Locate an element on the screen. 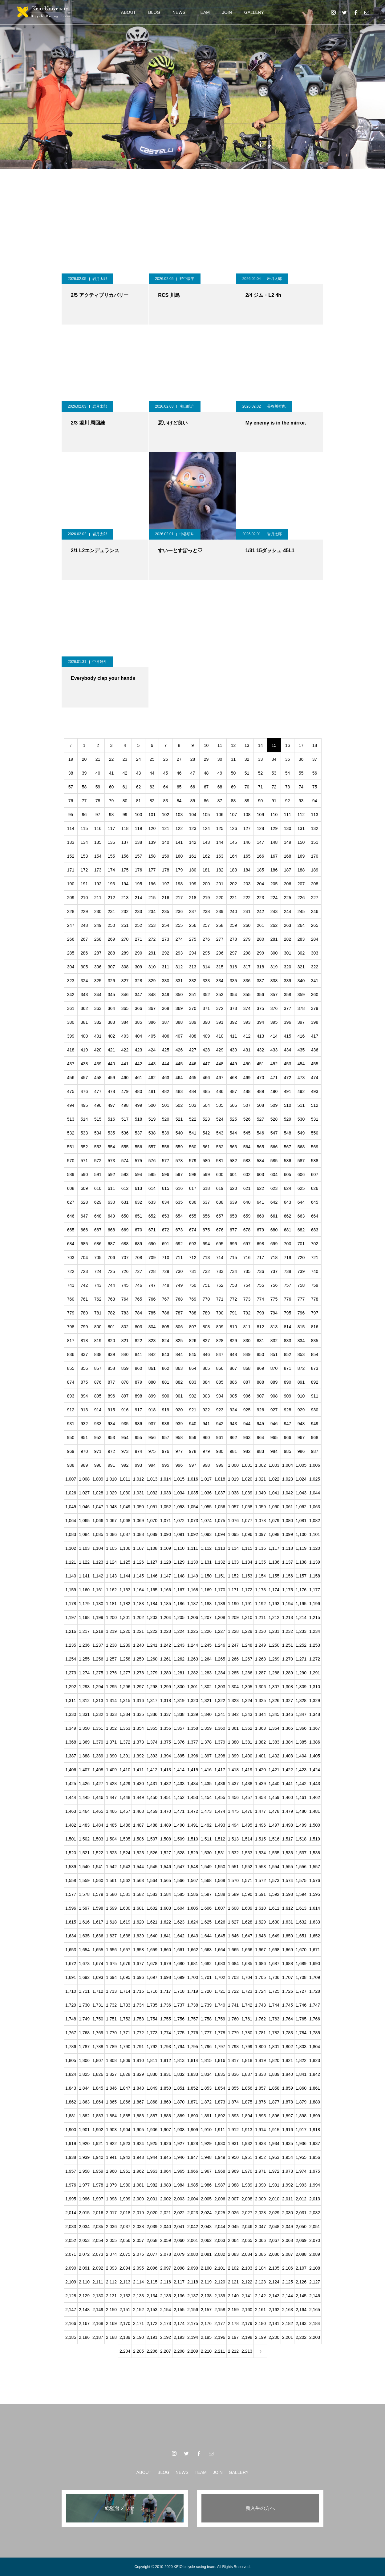 Image resolution: width=385 pixels, height=2576 pixels. 270 is located at coordinates (124, 939).